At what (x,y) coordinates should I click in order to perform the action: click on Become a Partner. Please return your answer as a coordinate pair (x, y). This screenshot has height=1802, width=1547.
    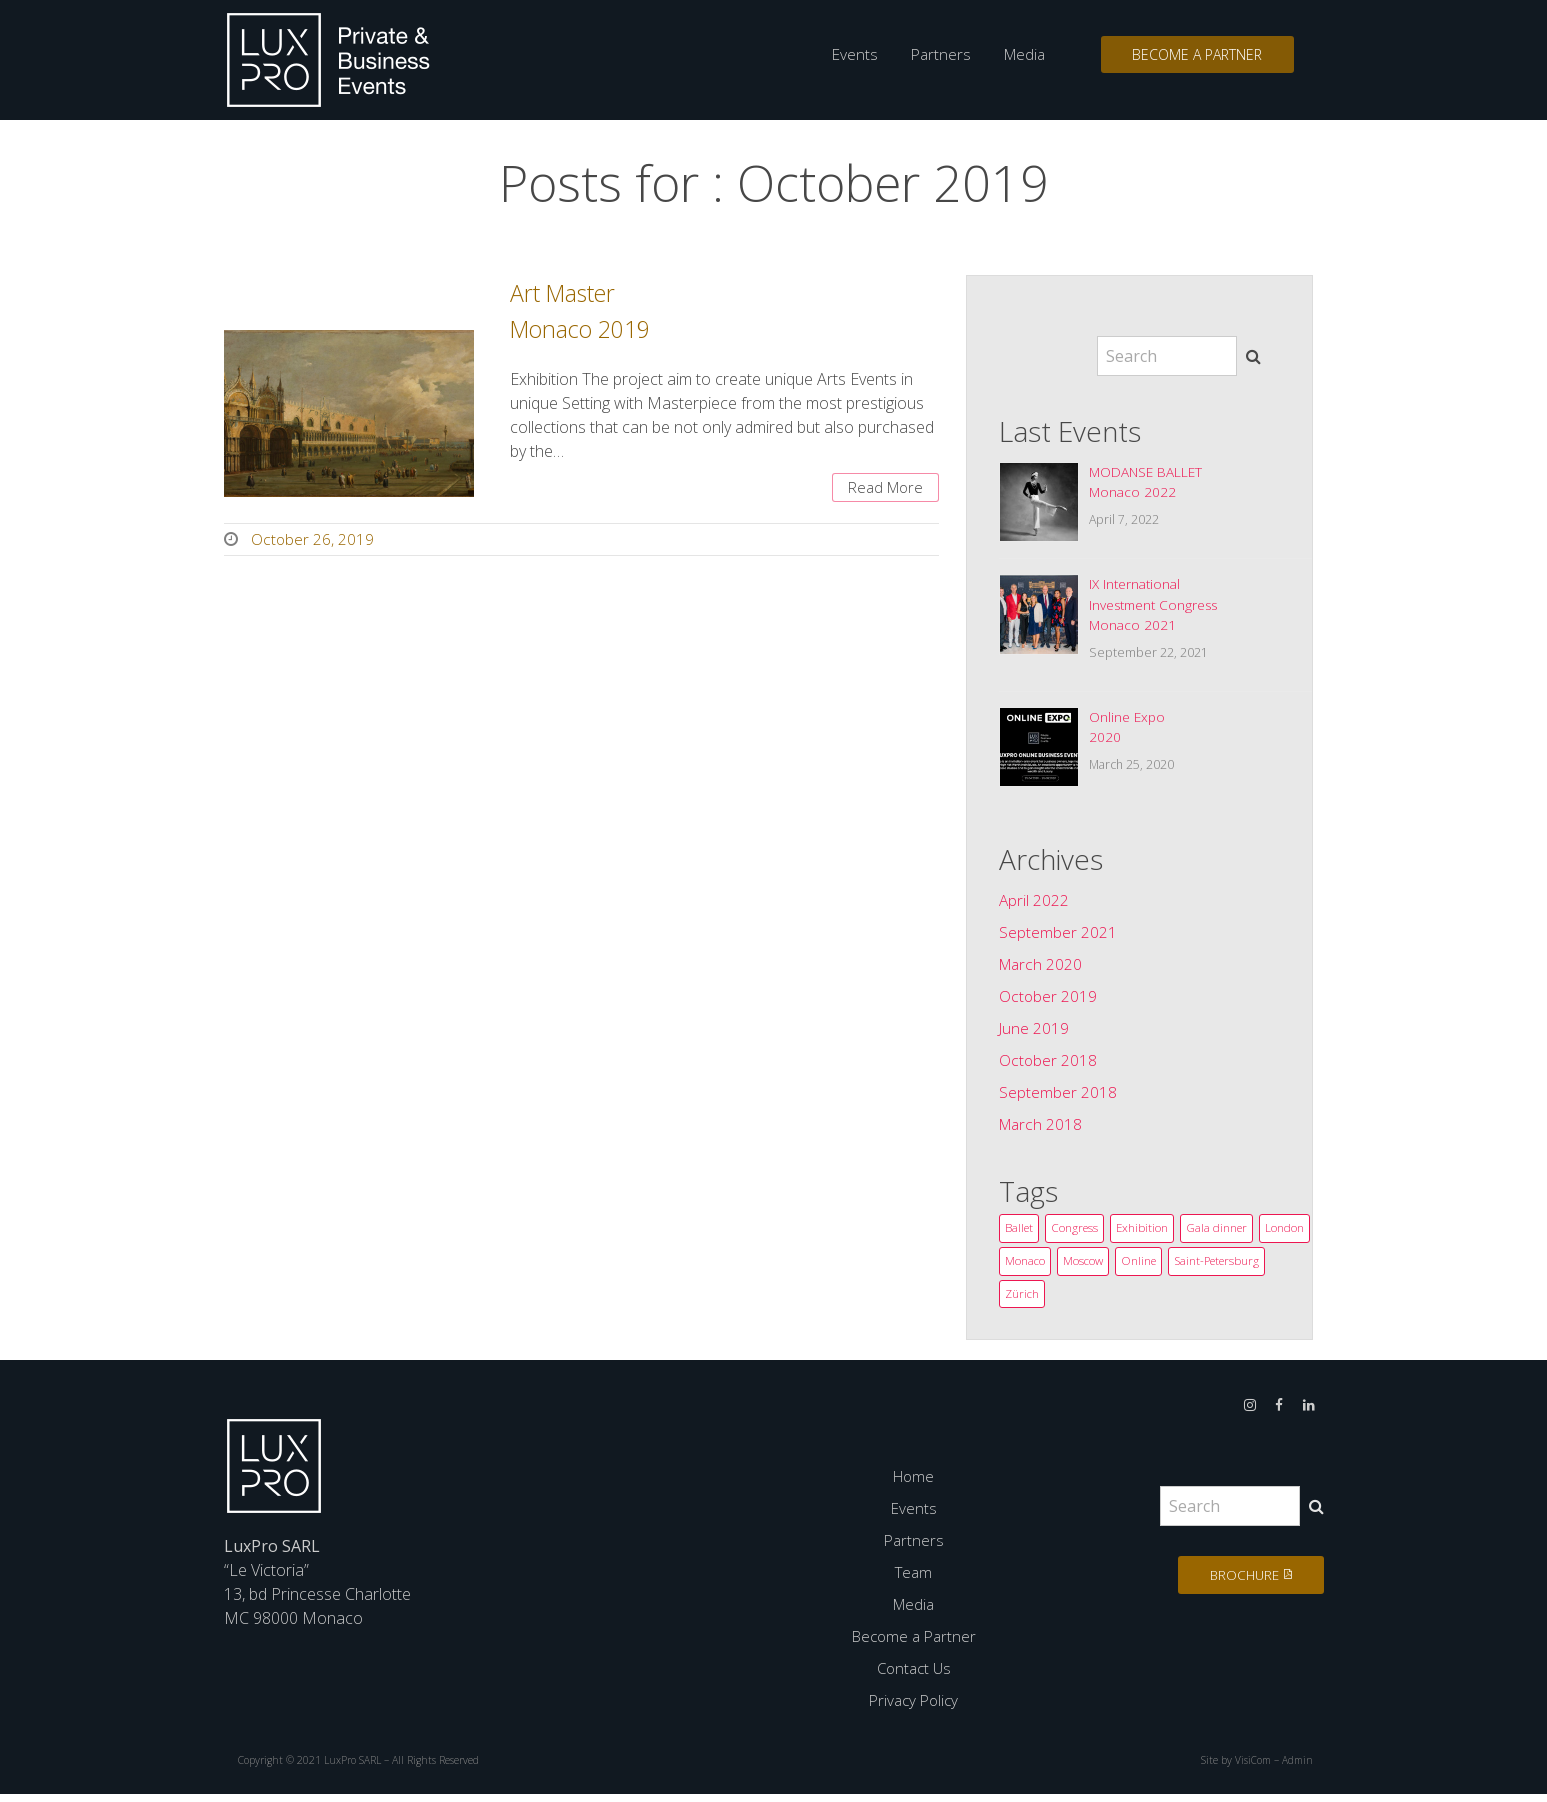
    Looking at the image, I should click on (1194, 55).